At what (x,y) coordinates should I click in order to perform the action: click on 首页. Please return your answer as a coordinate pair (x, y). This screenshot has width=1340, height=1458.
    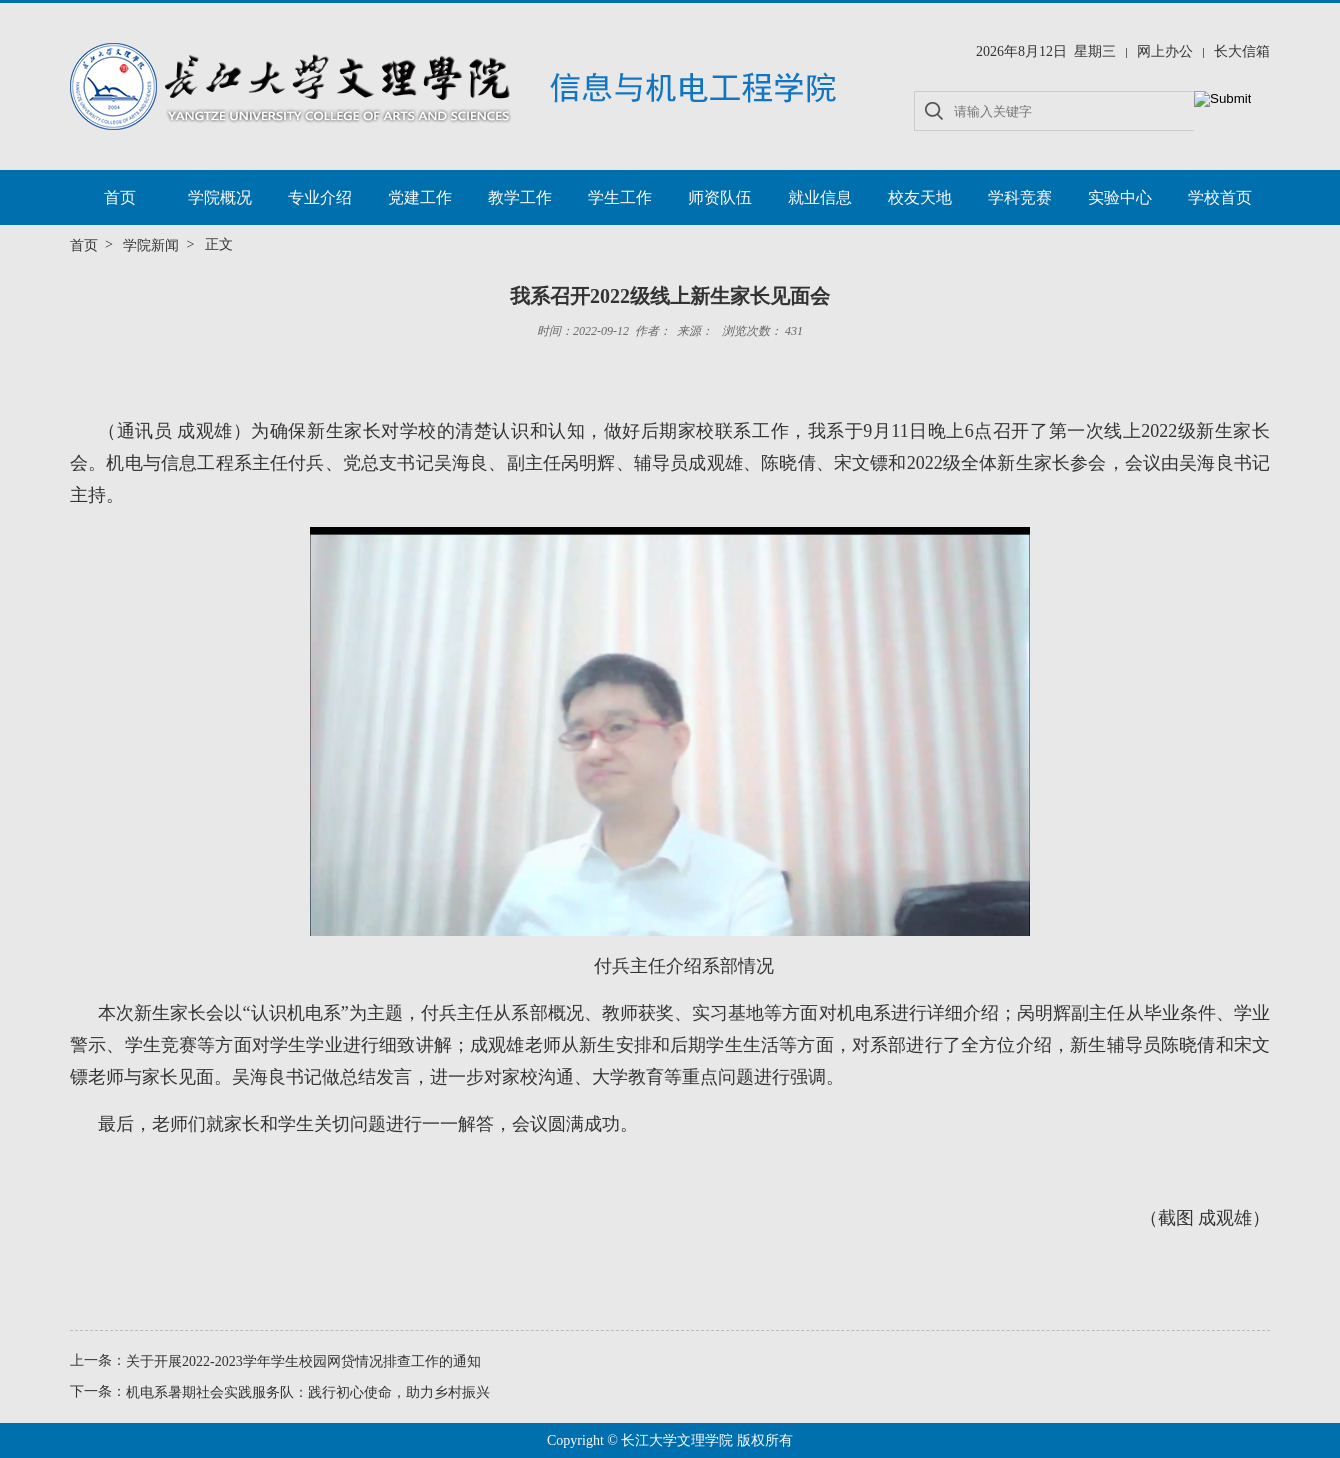
    Looking at the image, I should click on (120, 197).